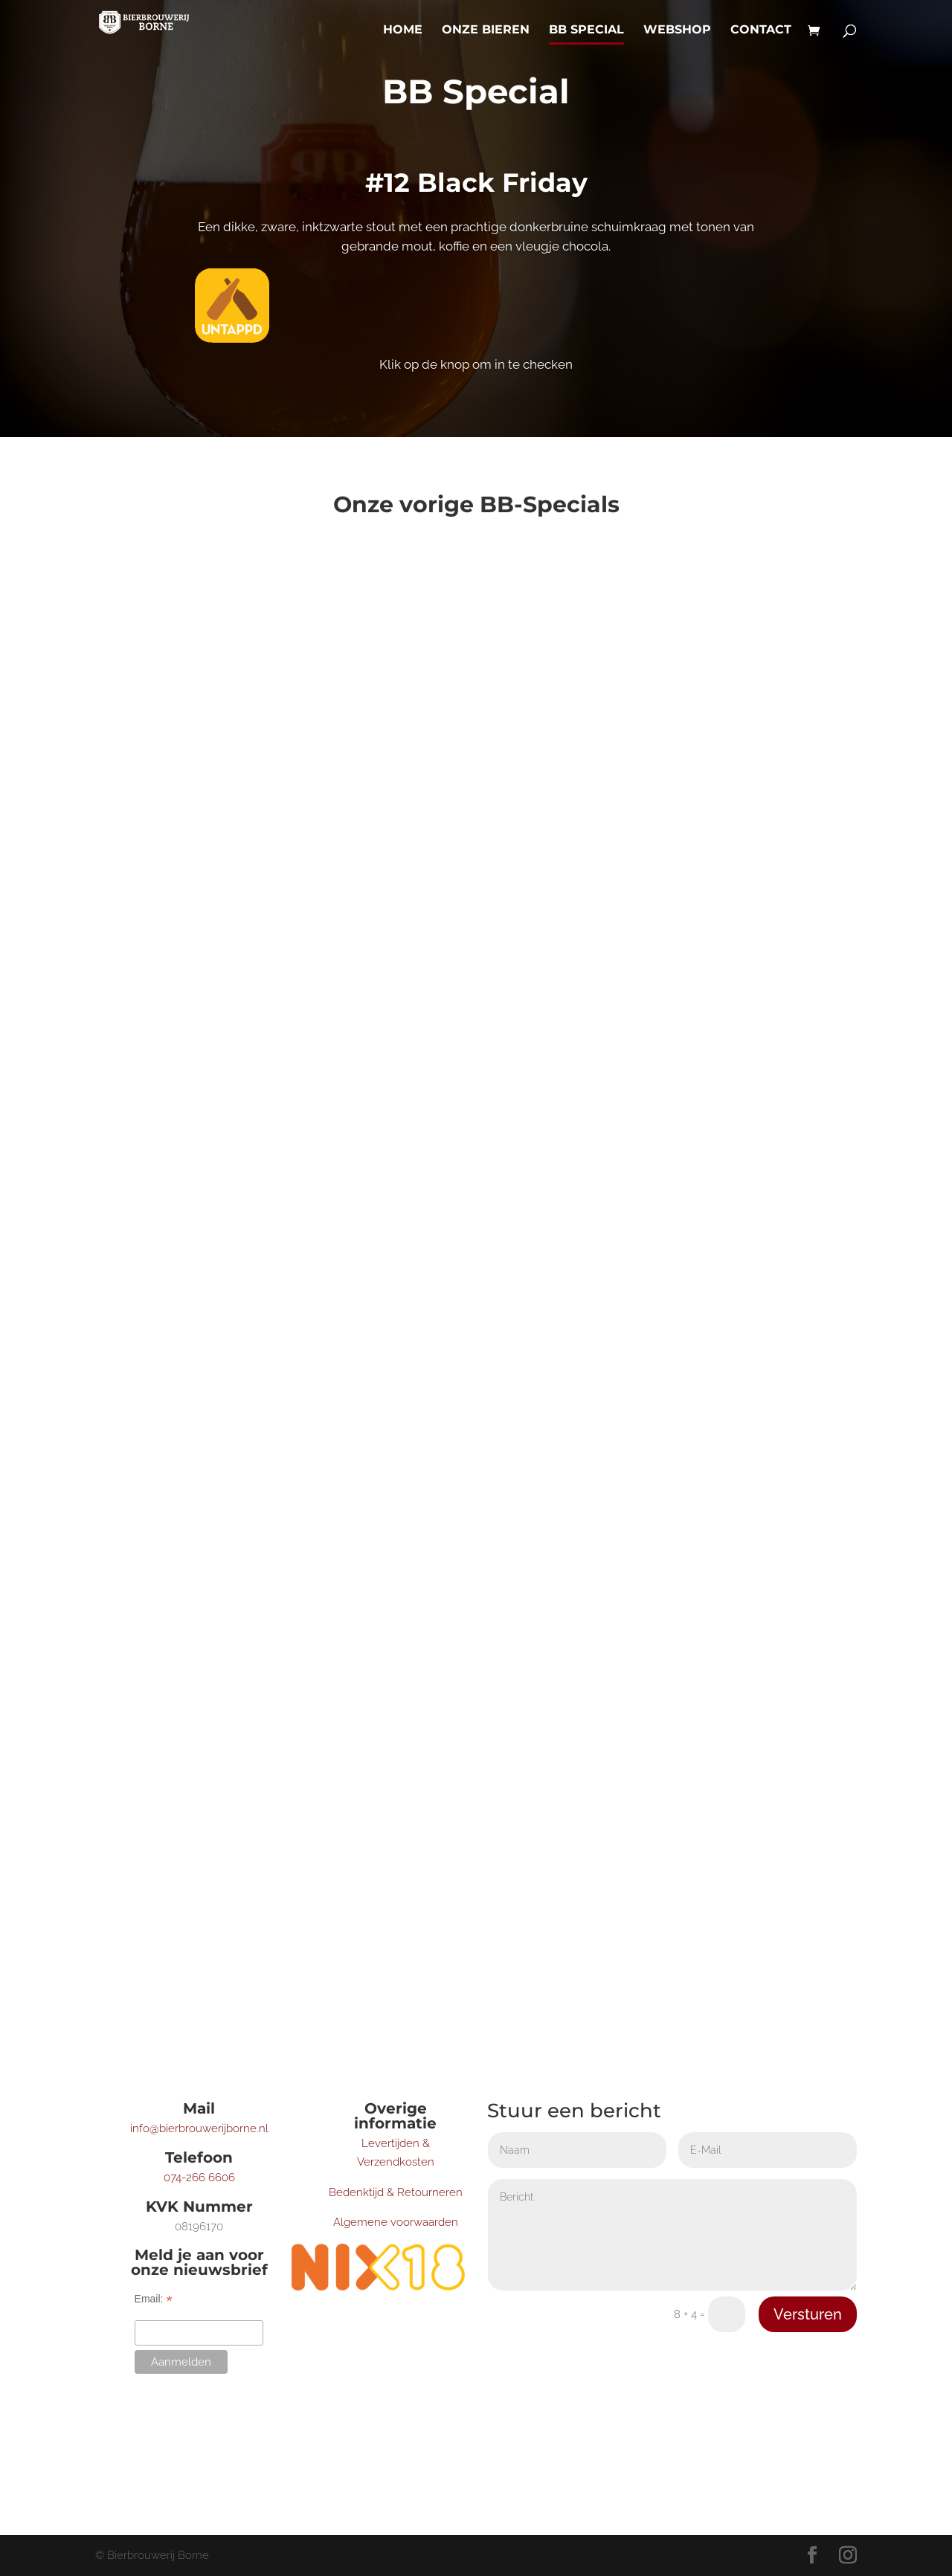  What do you see at coordinates (760, 30) in the screenshot?
I see `Contact` at bounding box center [760, 30].